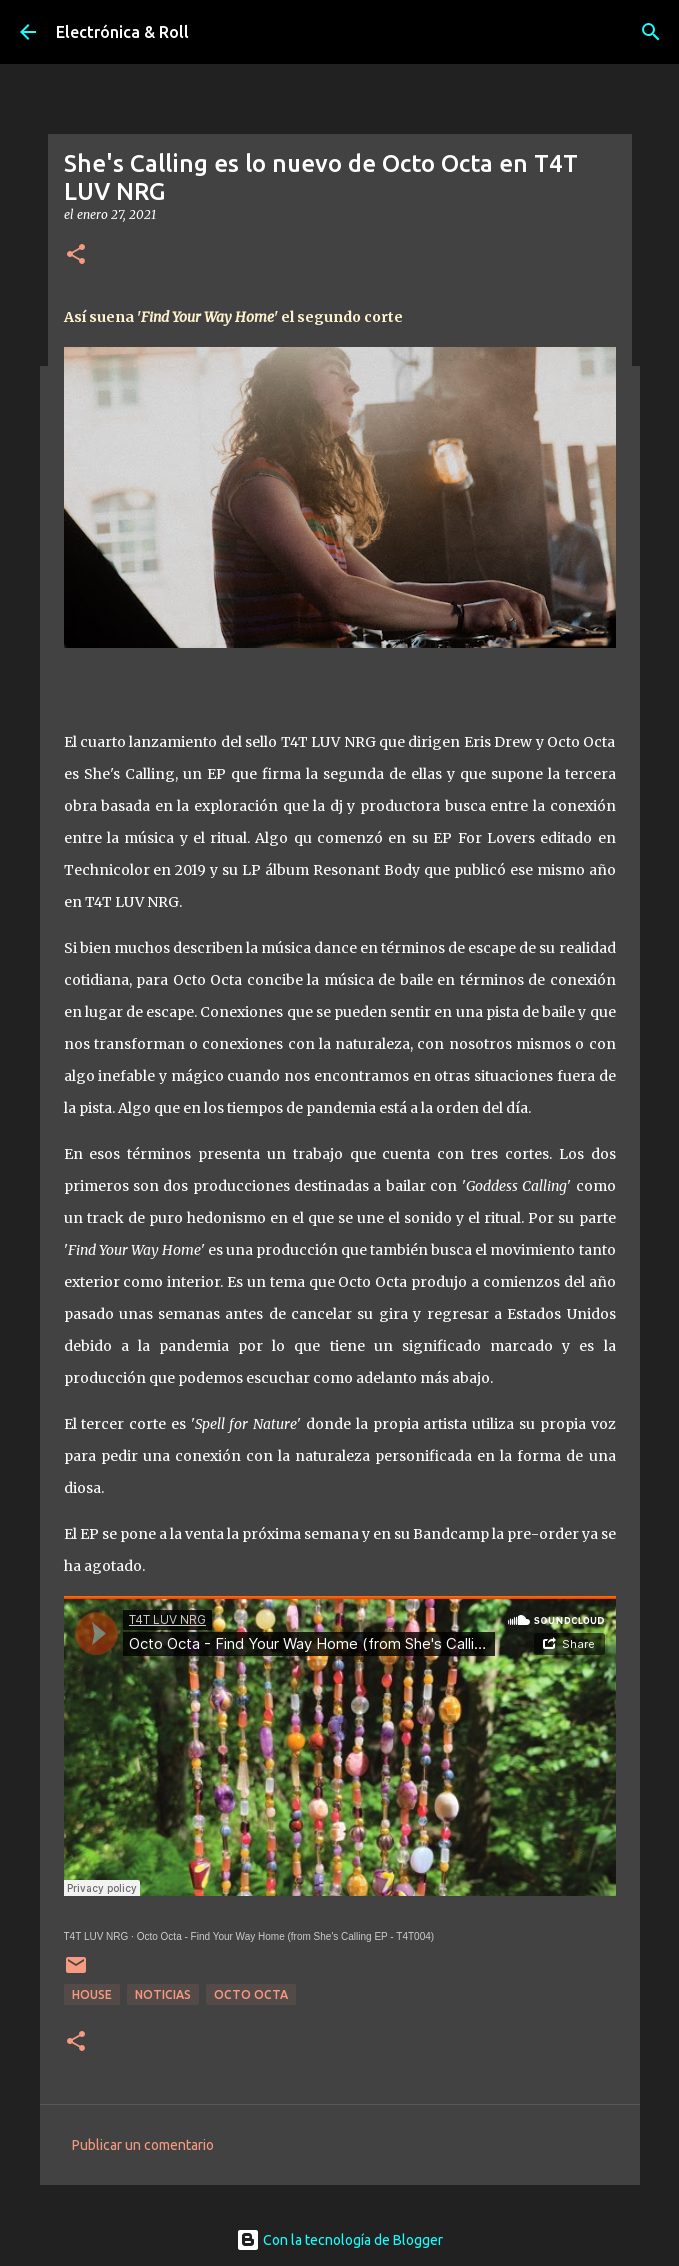 The height and width of the screenshot is (2266, 679). What do you see at coordinates (651, 32) in the screenshot?
I see `[Buscar]` at bounding box center [651, 32].